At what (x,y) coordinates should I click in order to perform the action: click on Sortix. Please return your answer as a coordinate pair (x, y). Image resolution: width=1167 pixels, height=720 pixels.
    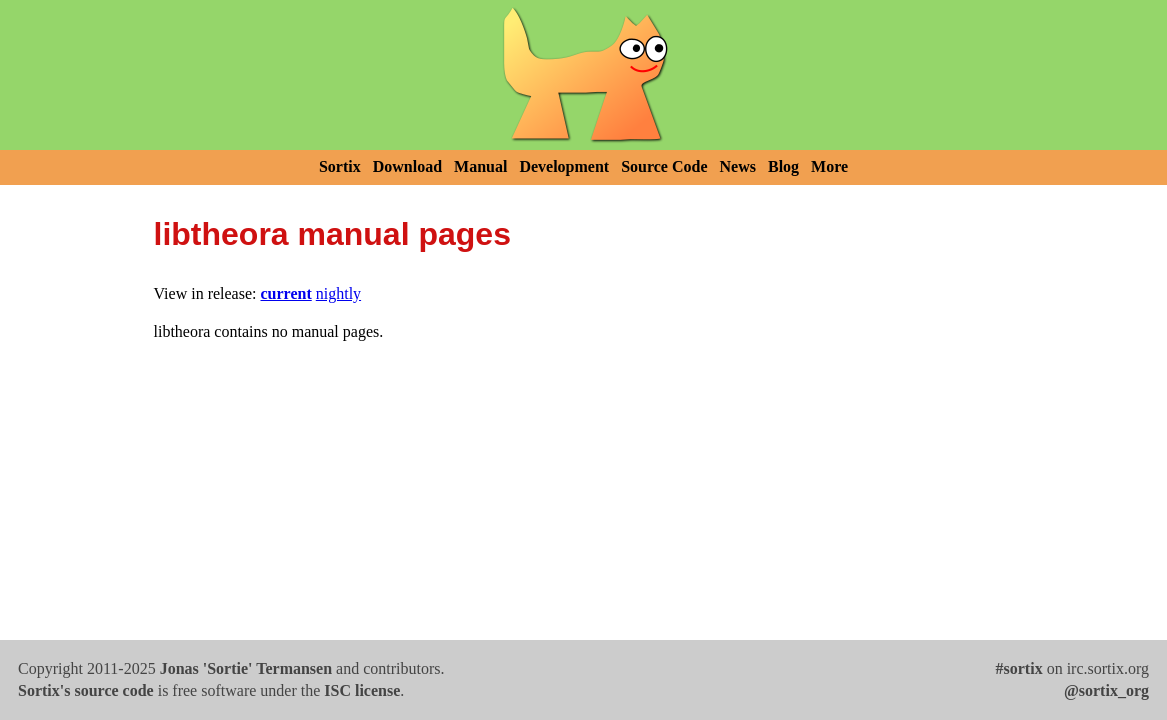
    Looking at the image, I should click on (340, 166).